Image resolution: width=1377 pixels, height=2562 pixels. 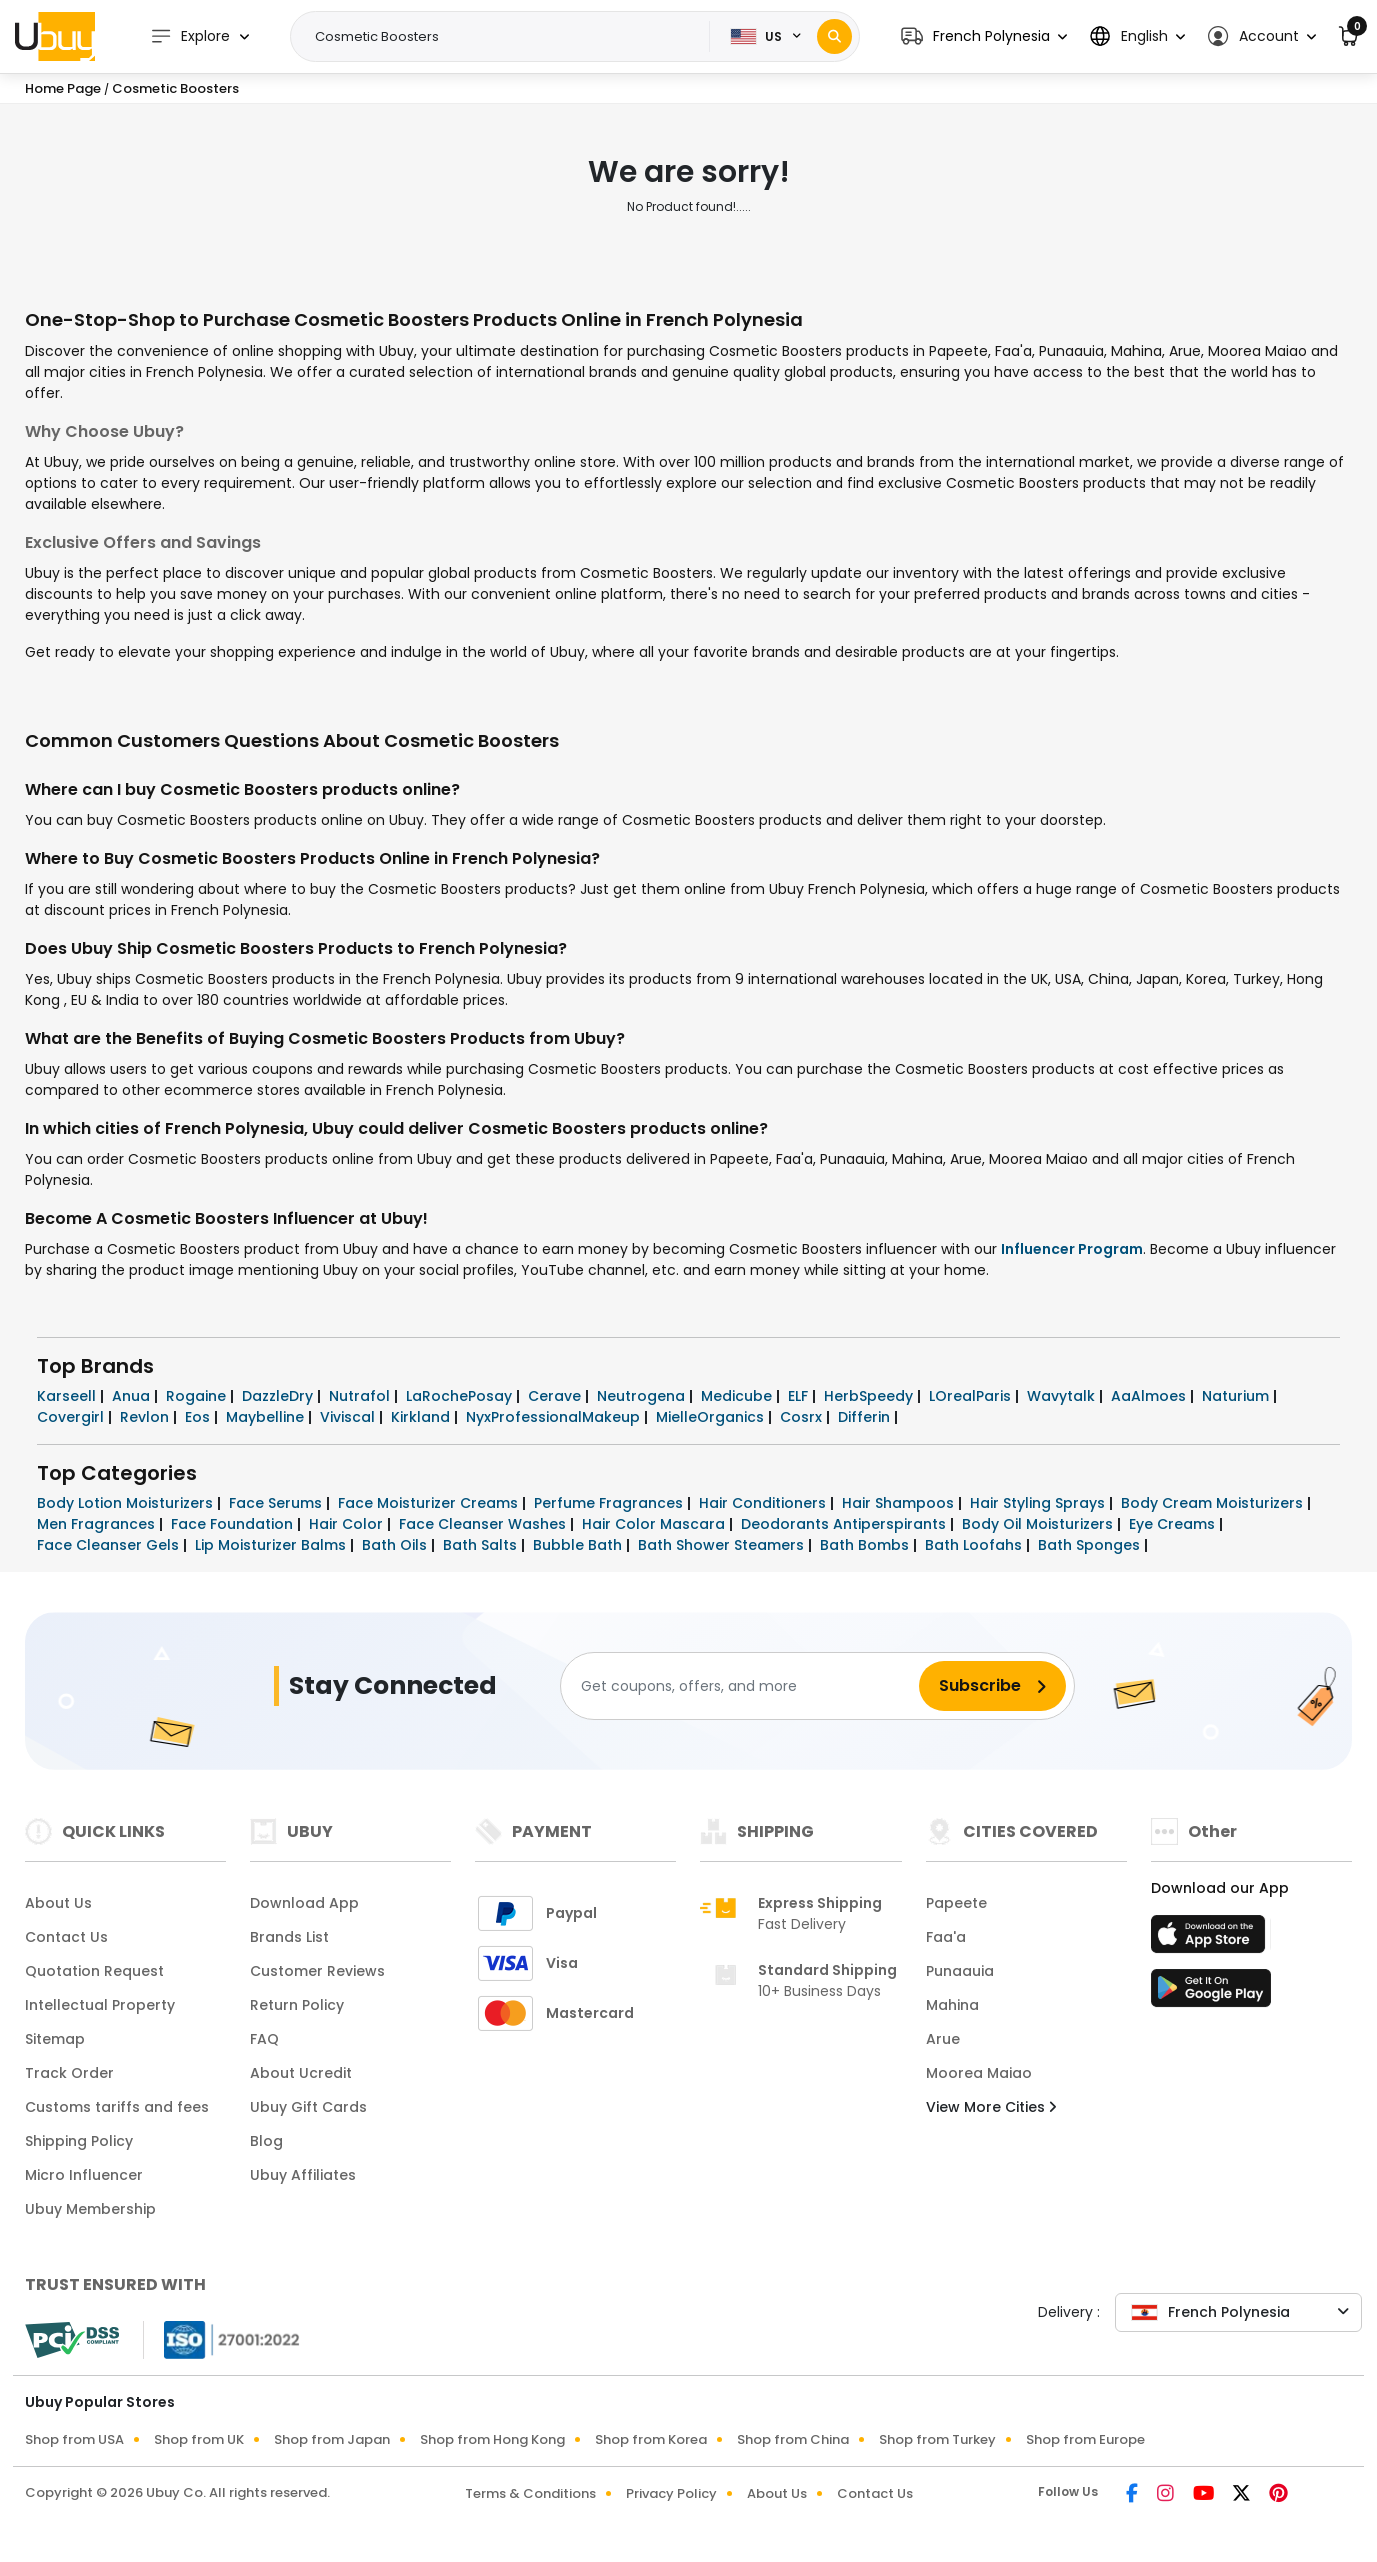 I want to click on Sitemap, so click(x=55, y=2039).